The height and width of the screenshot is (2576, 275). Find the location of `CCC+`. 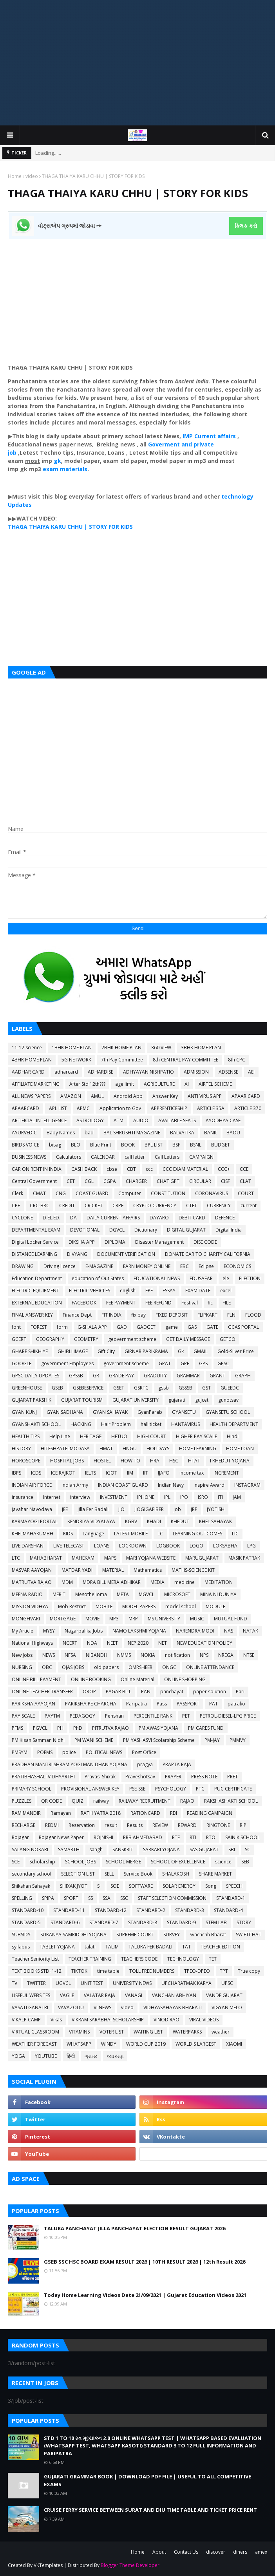

CCC+ is located at coordinates (224, 1169).